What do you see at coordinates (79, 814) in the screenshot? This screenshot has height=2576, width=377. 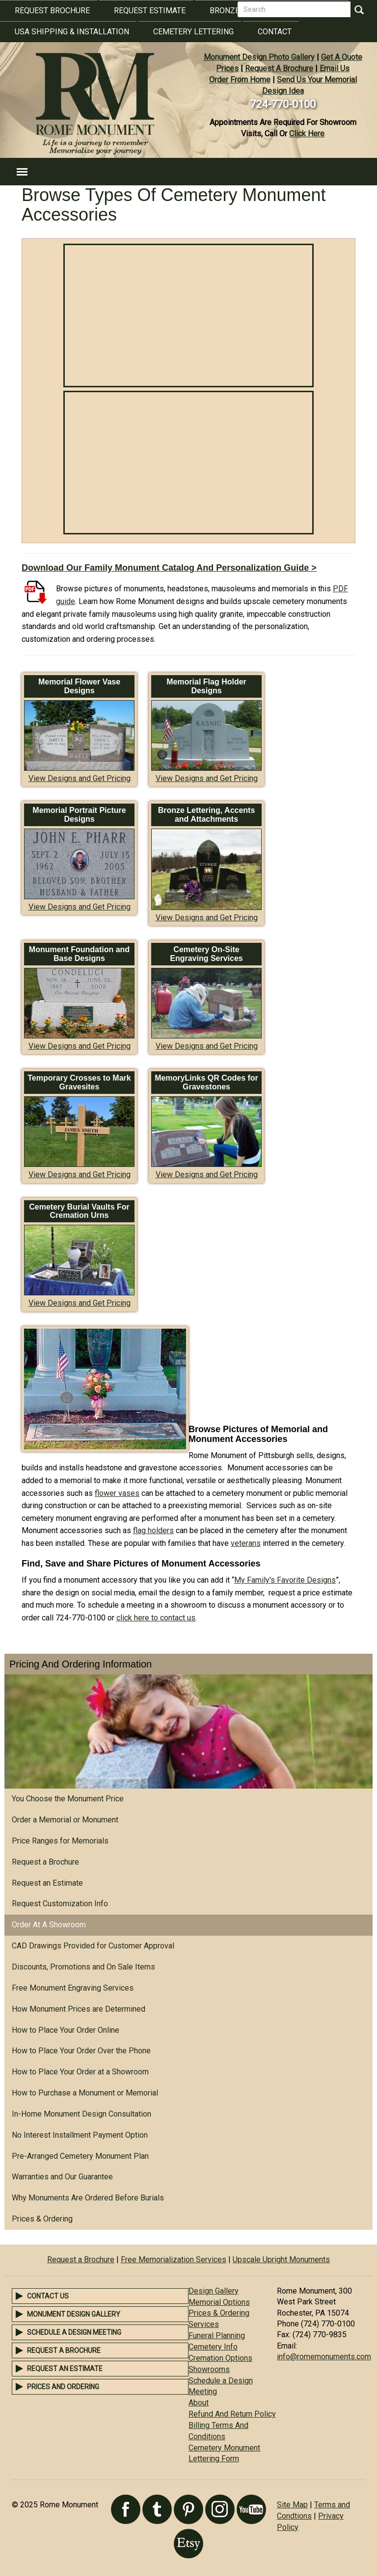 I see `Memorial Portrait Picture Designs` at bounding box center [79, 814].